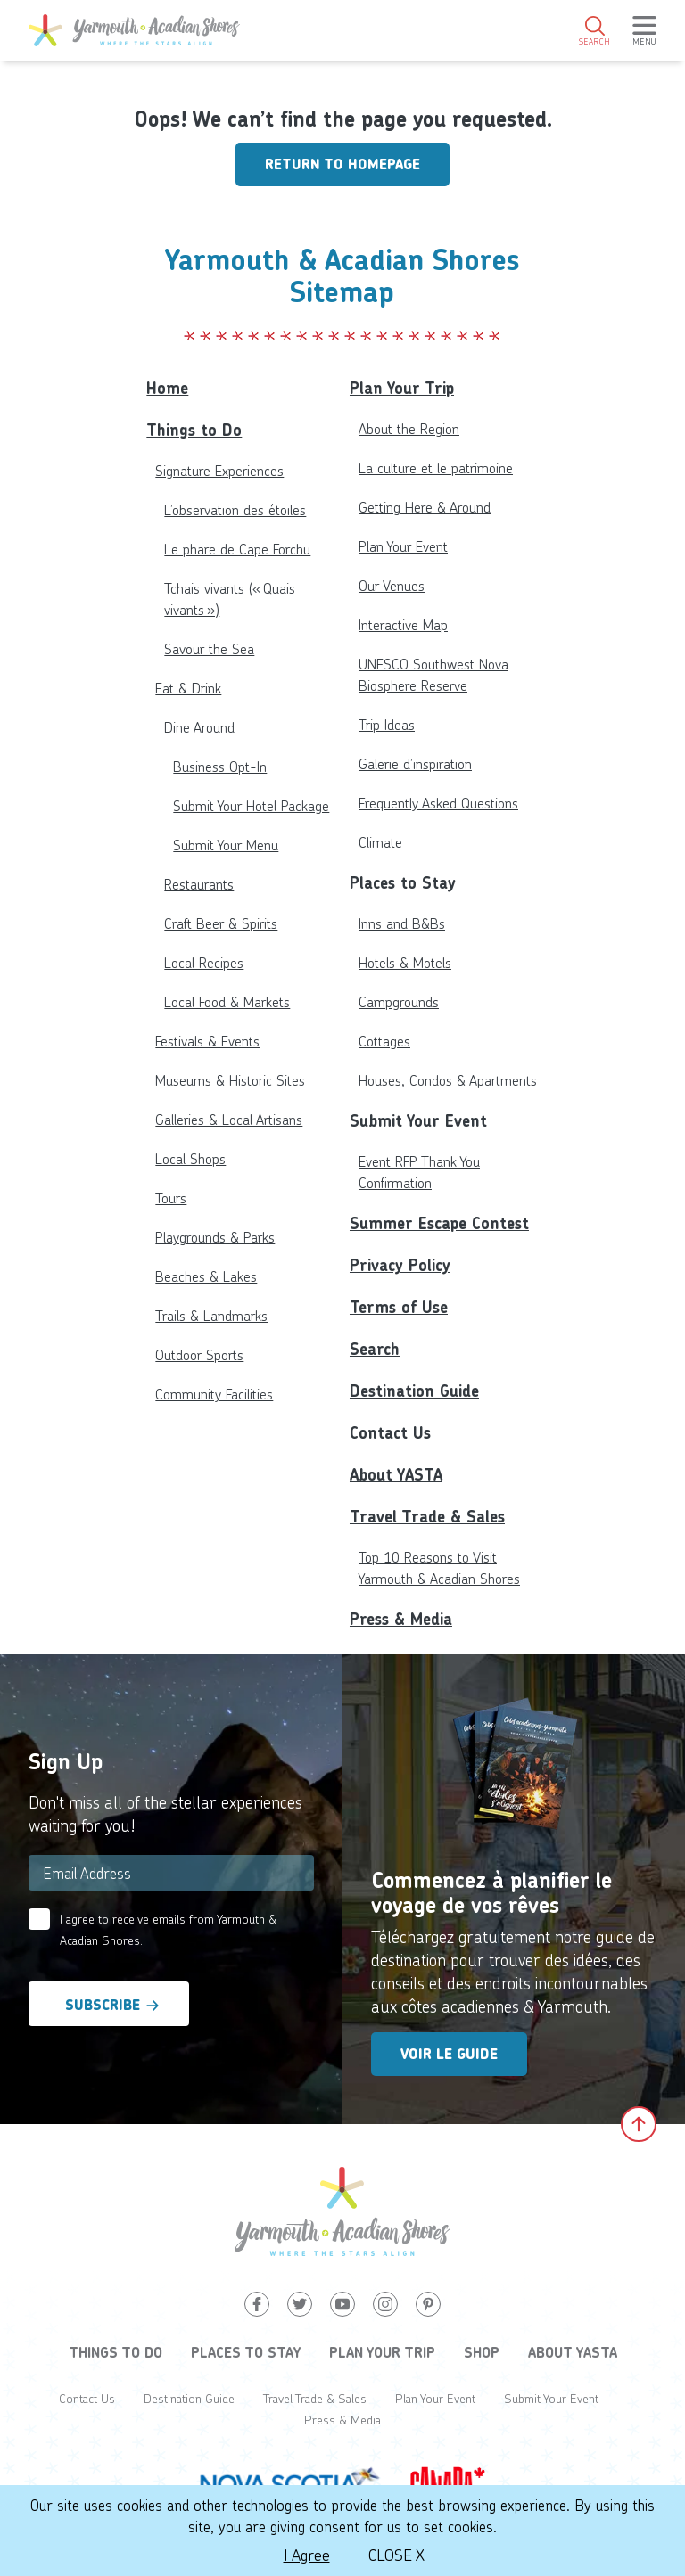  Describe the element at coordinates (403, 624) in the screenshot. I see `Interactive Map` at that location.